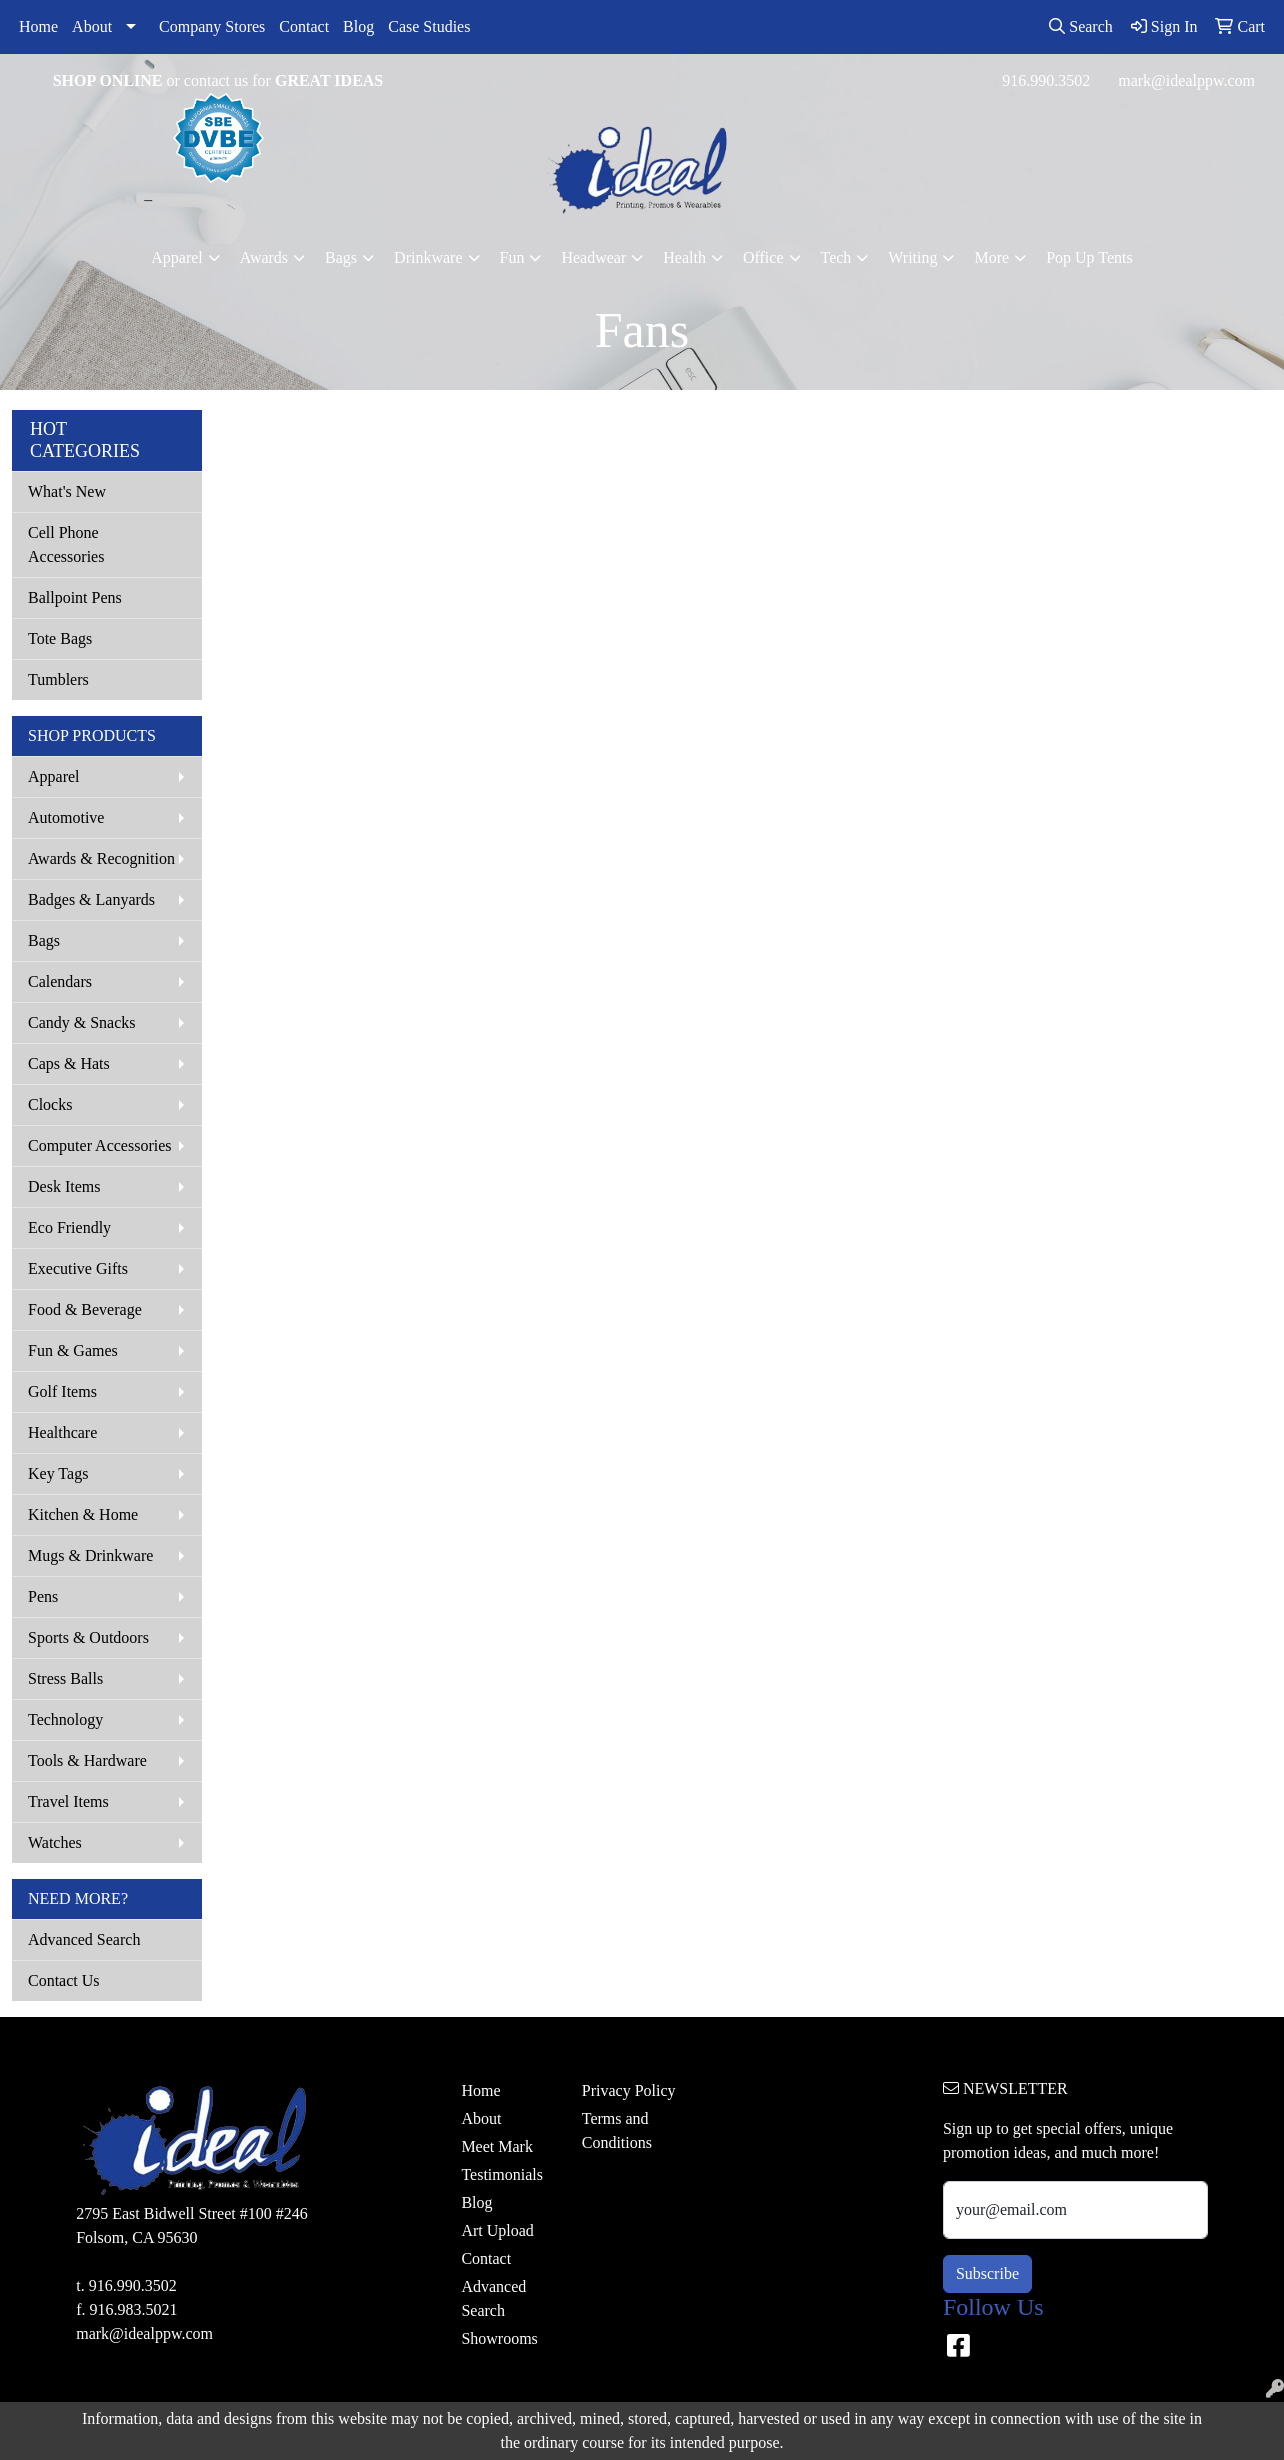 This screenshot has height=2460, width=1284. What do you see at coordinates (50, 1104) in the screenshot?
I see `Clocks` at bounding box center [50, 1104].